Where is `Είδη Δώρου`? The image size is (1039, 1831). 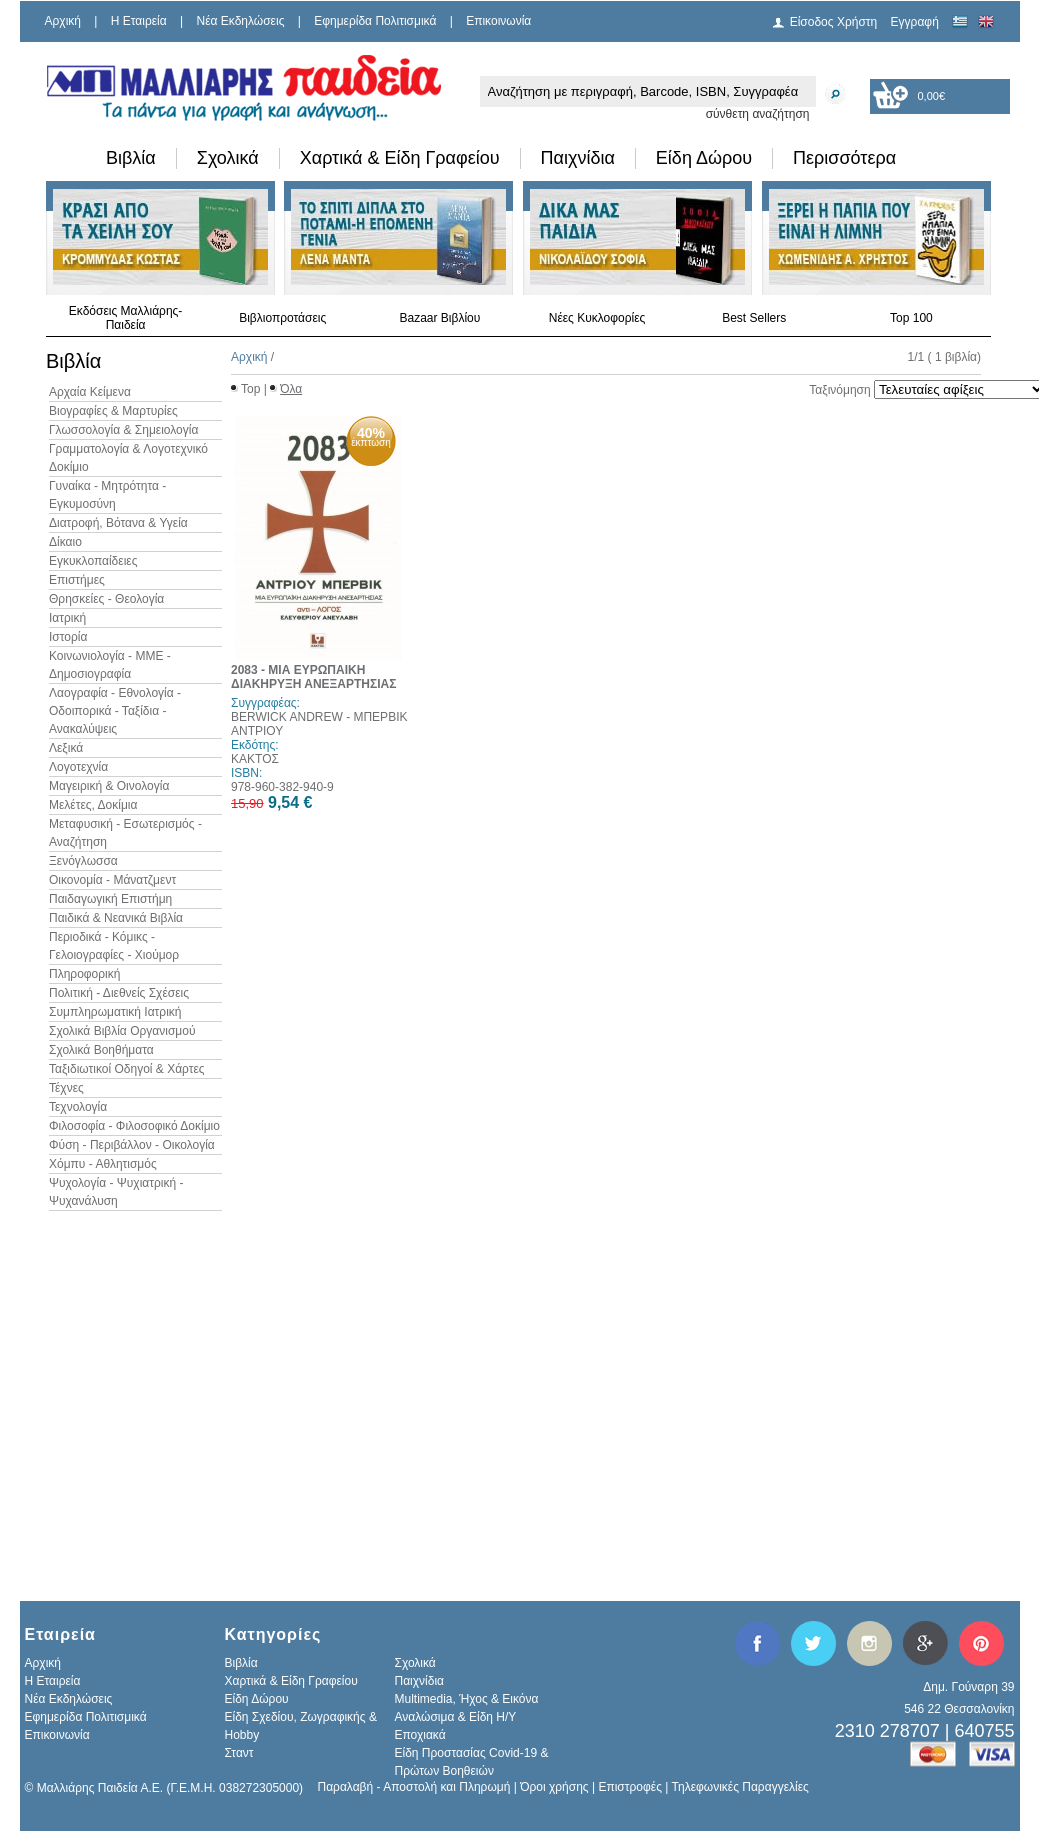
Είδη Δώρου is located at coordinates (704, 158).